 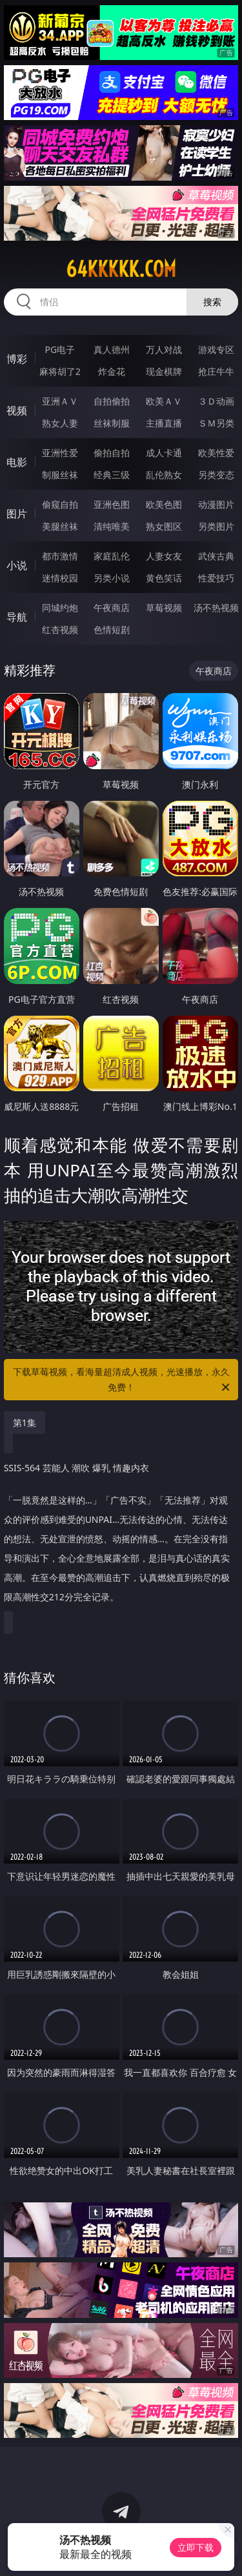 I want to click on 武侠古典, so click(x=216, y=556).